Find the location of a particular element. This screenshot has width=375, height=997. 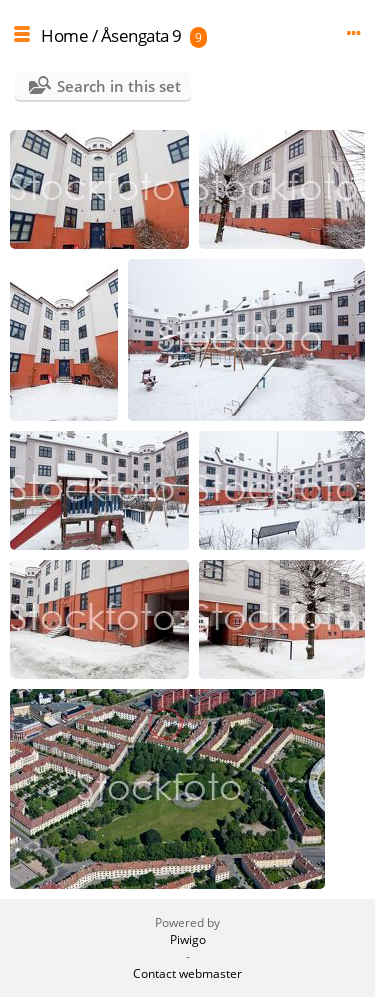

Contact webmaster is located at coordinates (187, 973).